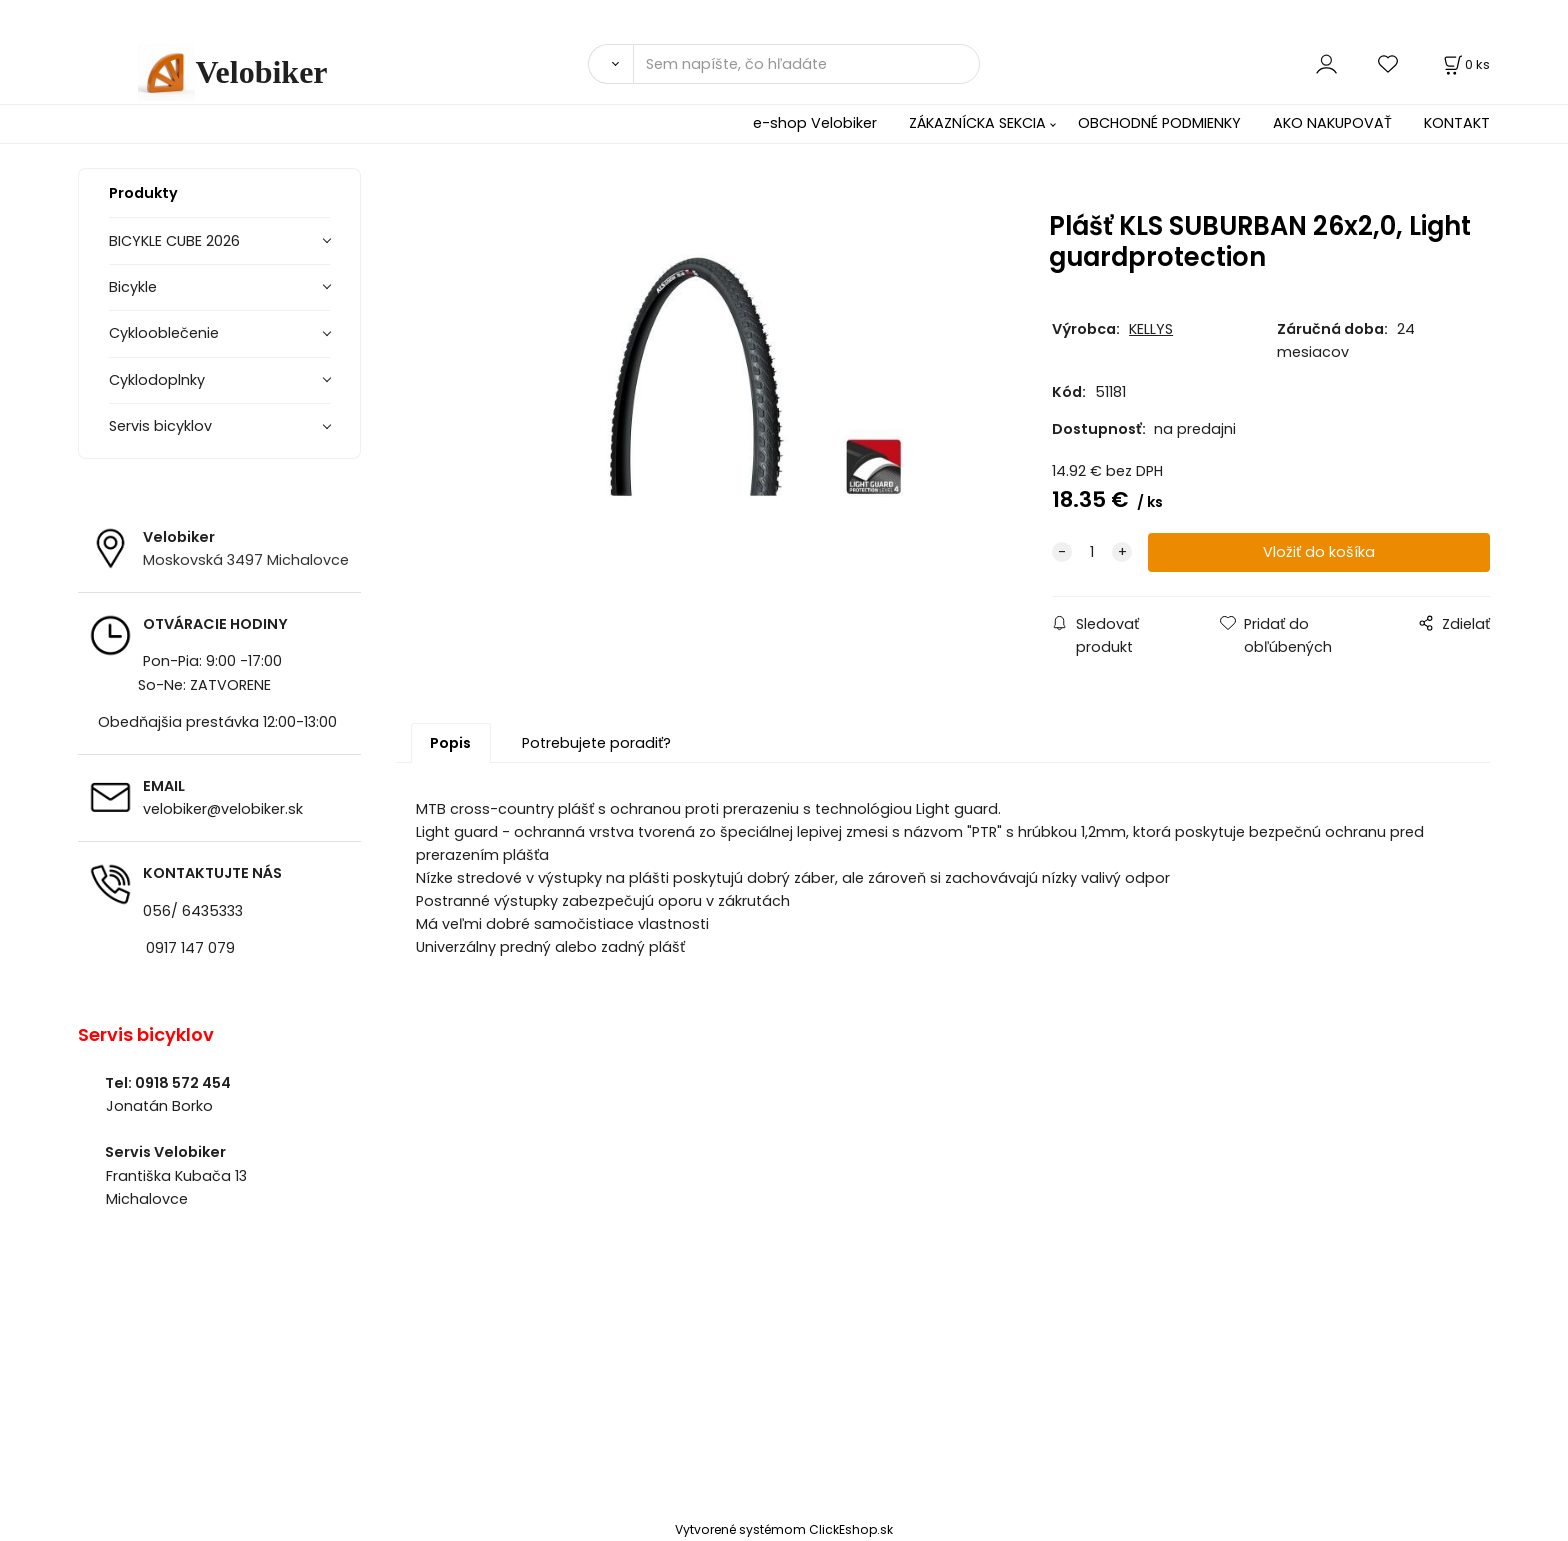  What do you see at coordinates (450, 743) in the screenshot?
I see `Popis` at bounding box center [450, 743].